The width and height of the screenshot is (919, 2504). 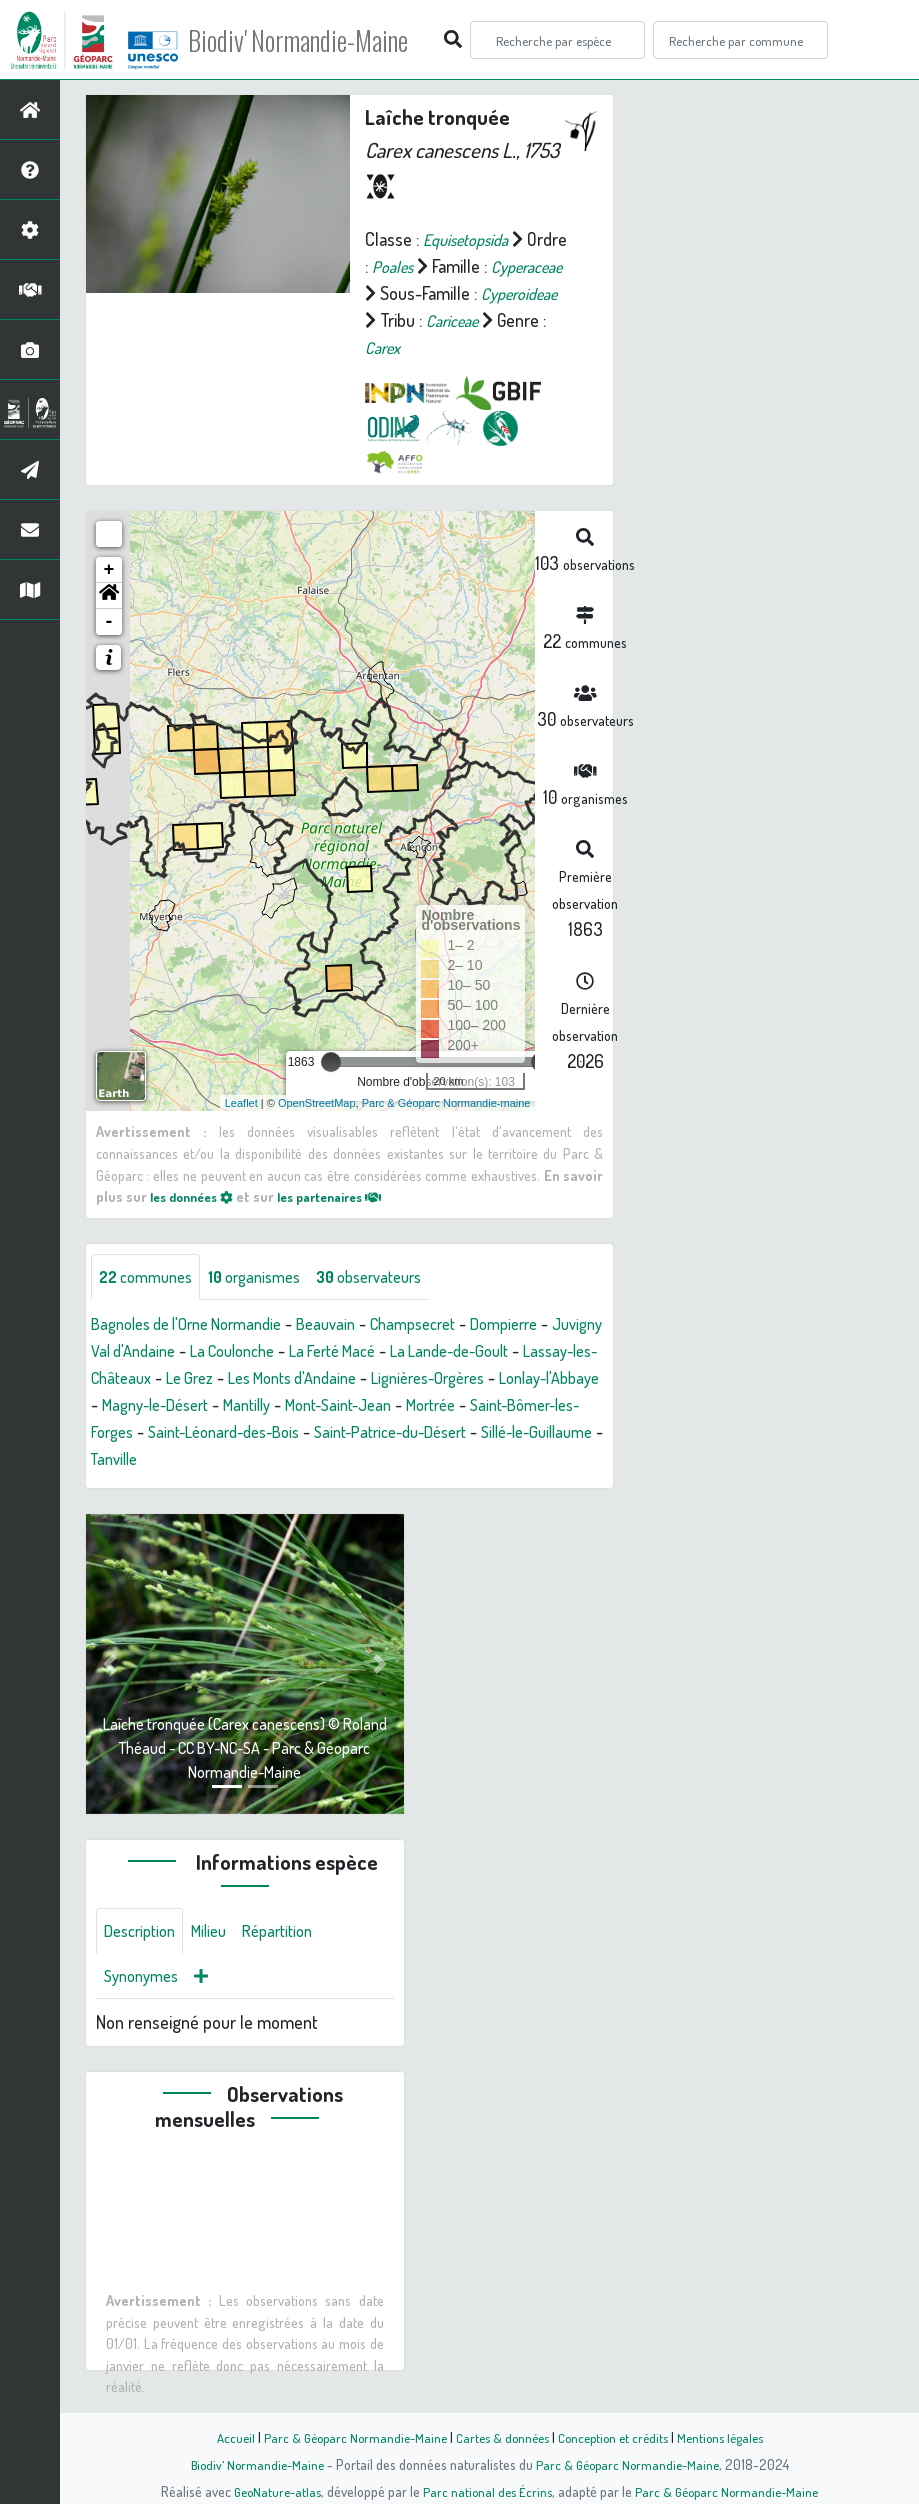 What do you see at coordinates (453, 1406) in the screenshot?
I see `Mantilly` at bounding box center [453, 1406].